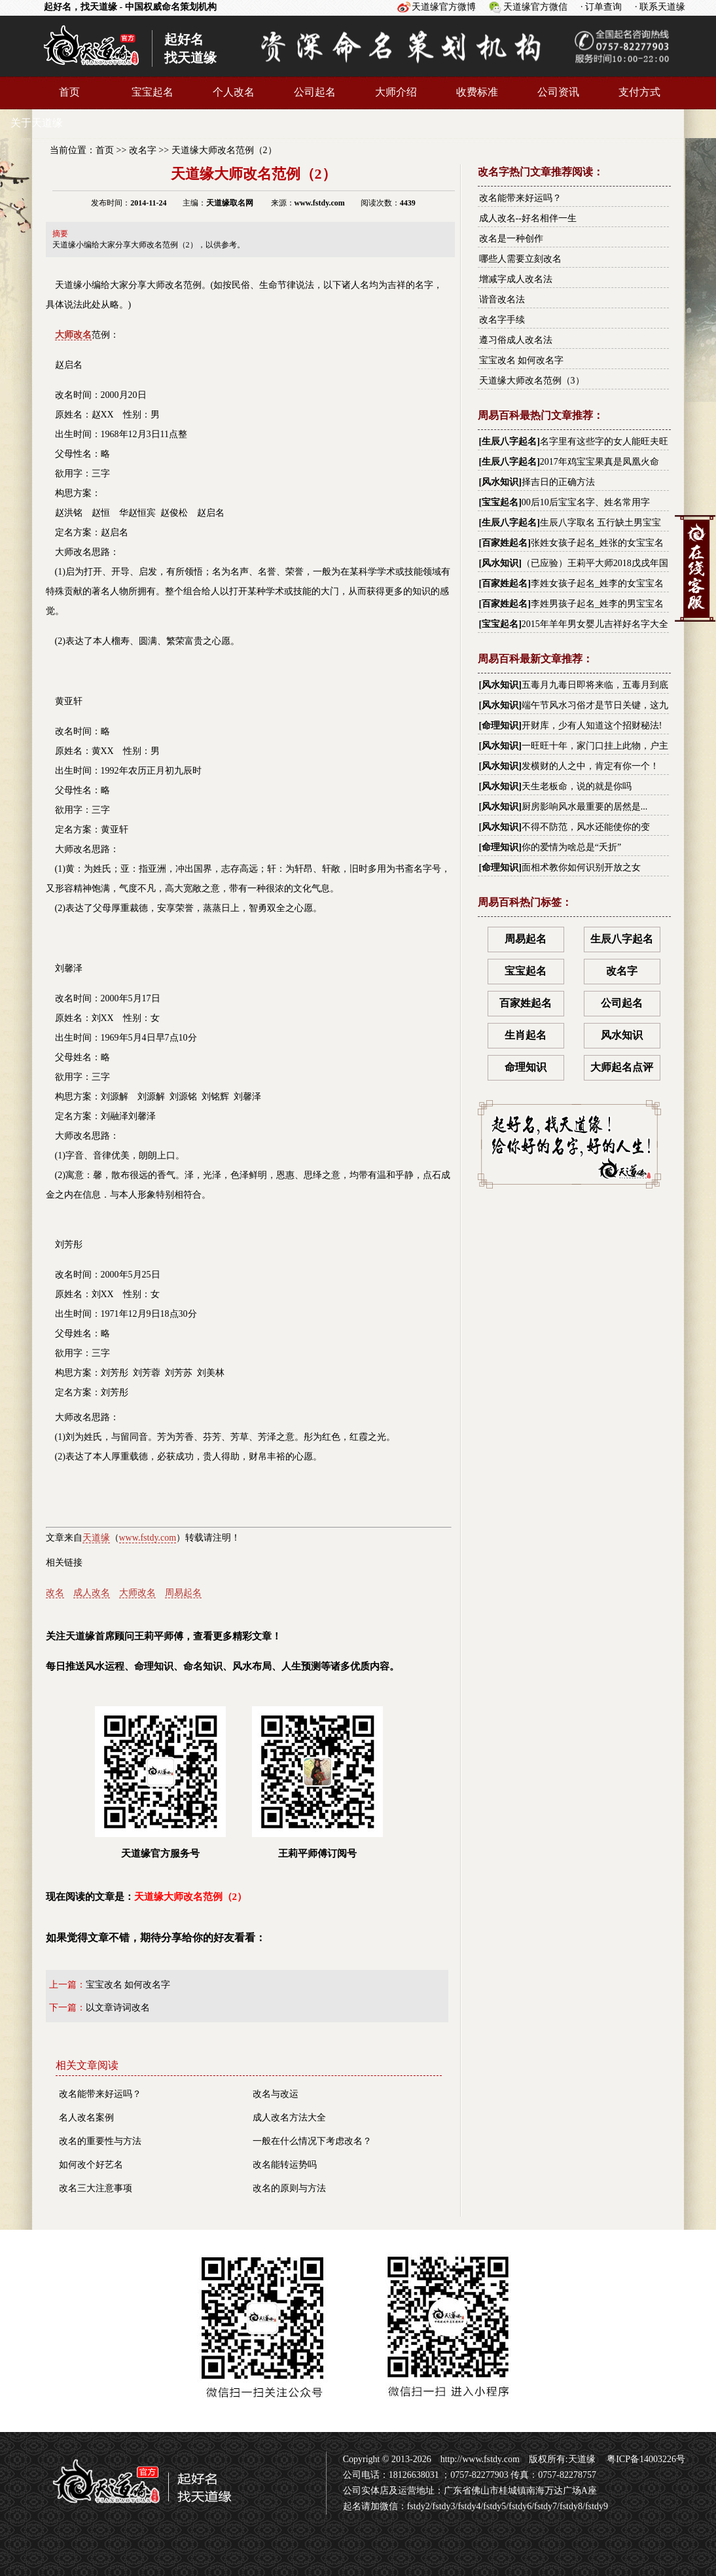 The width and height of the screenshot is (716, 2576). I want to click on 命理知识, so click(500, 725).